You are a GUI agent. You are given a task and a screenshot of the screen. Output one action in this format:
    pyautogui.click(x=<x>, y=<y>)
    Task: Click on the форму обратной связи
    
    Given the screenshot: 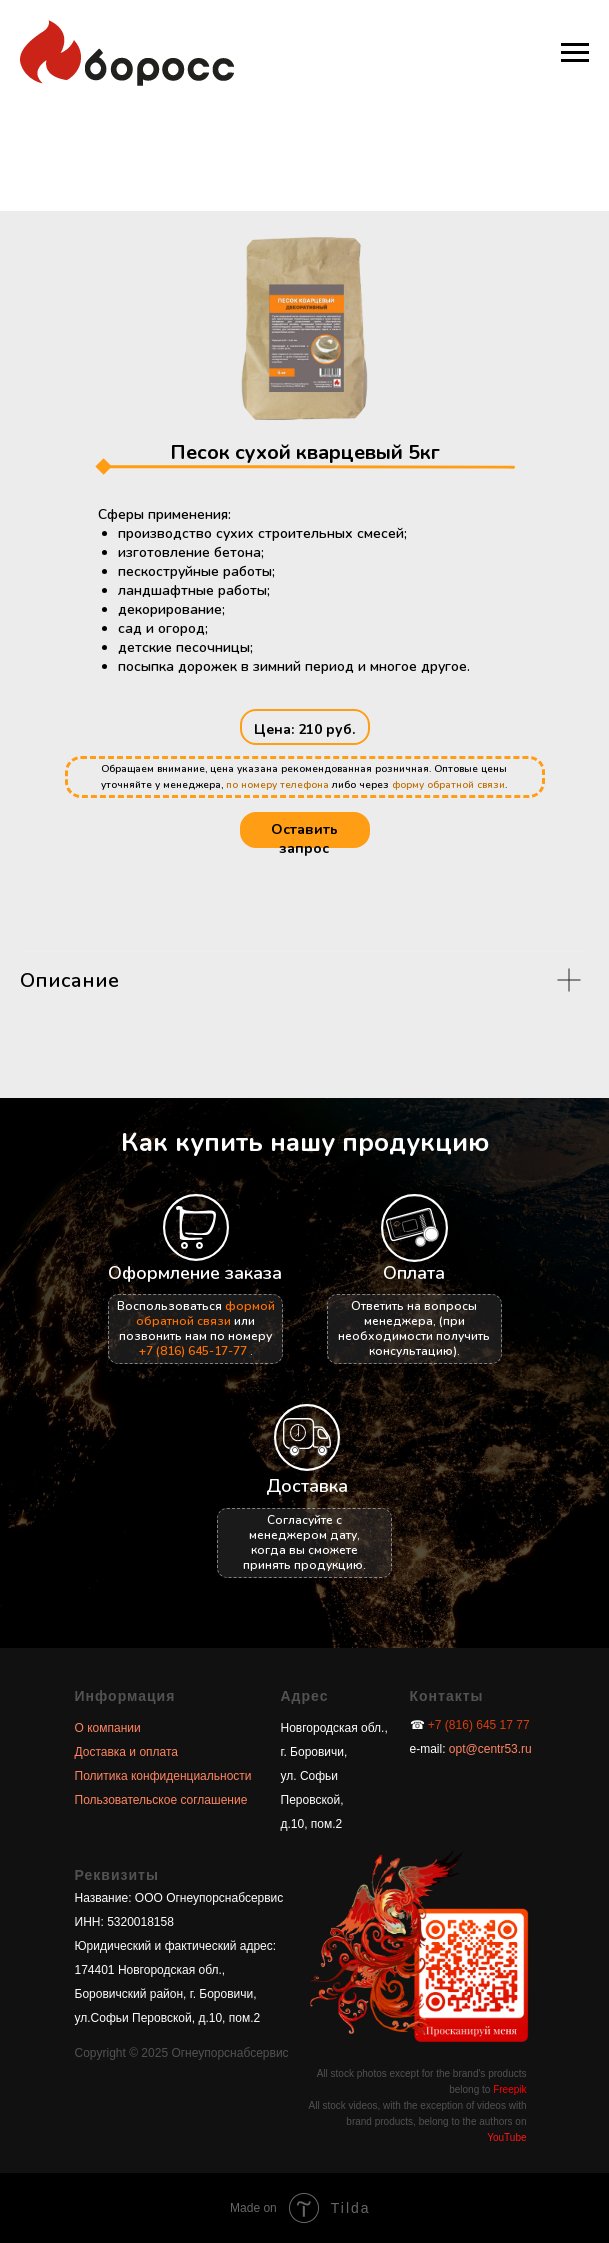 What is the action you would take?
    pyautogui.click(x=448, y=785)
    